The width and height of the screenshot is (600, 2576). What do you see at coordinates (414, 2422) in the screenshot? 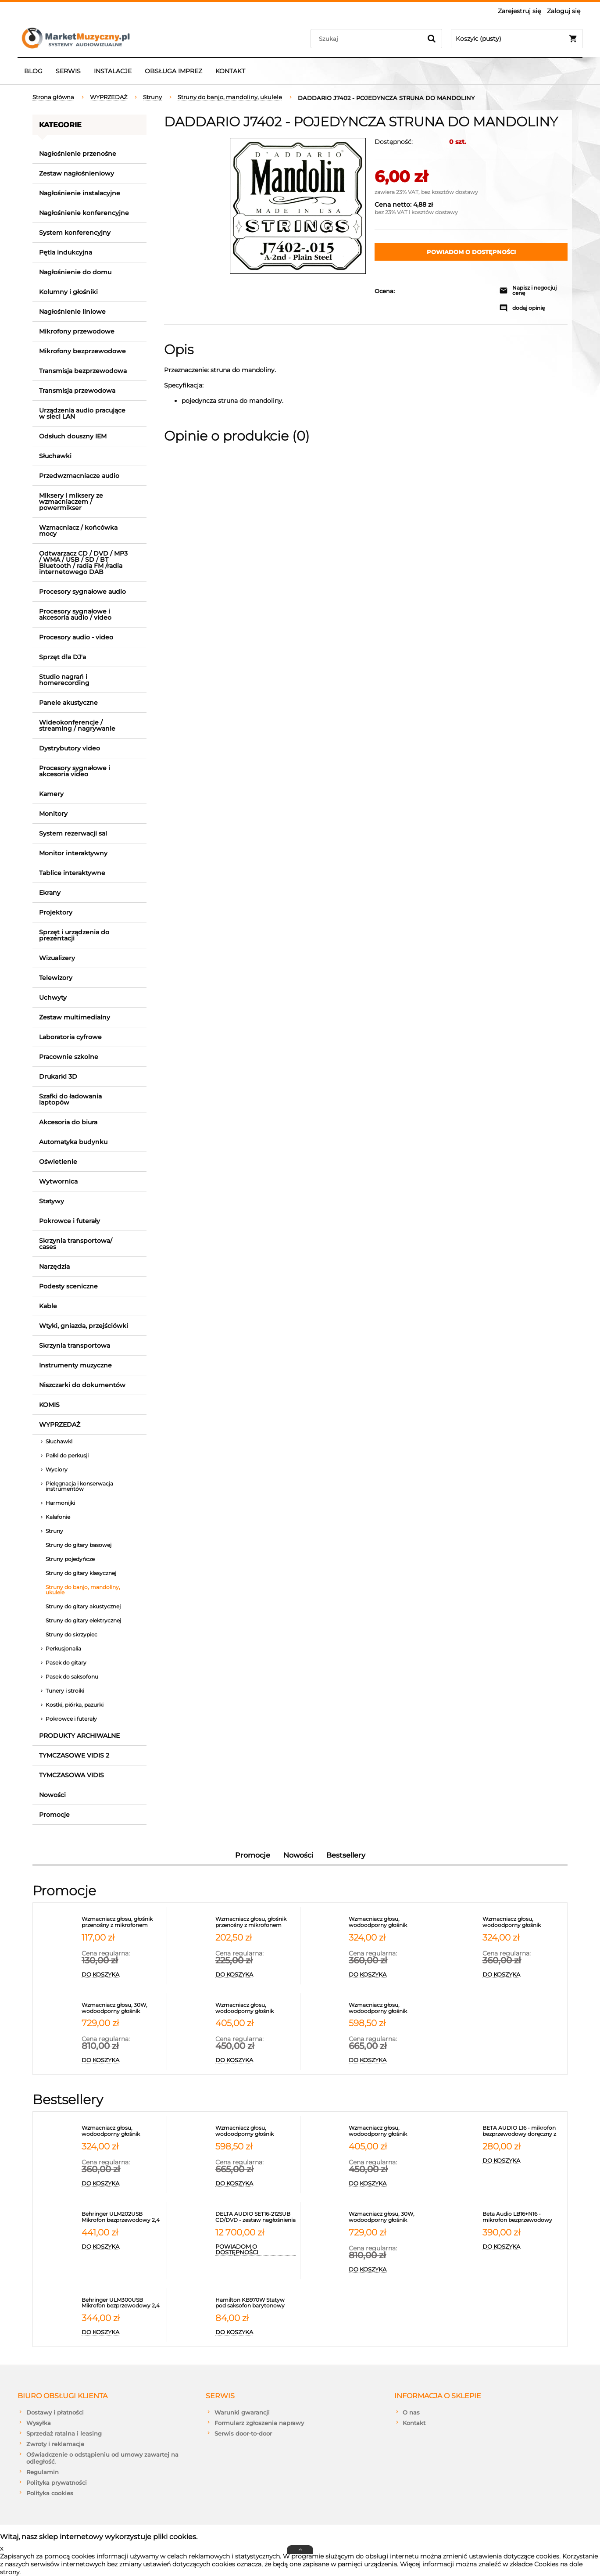
I see `Kontakt` at bounding box center [414, 2422].